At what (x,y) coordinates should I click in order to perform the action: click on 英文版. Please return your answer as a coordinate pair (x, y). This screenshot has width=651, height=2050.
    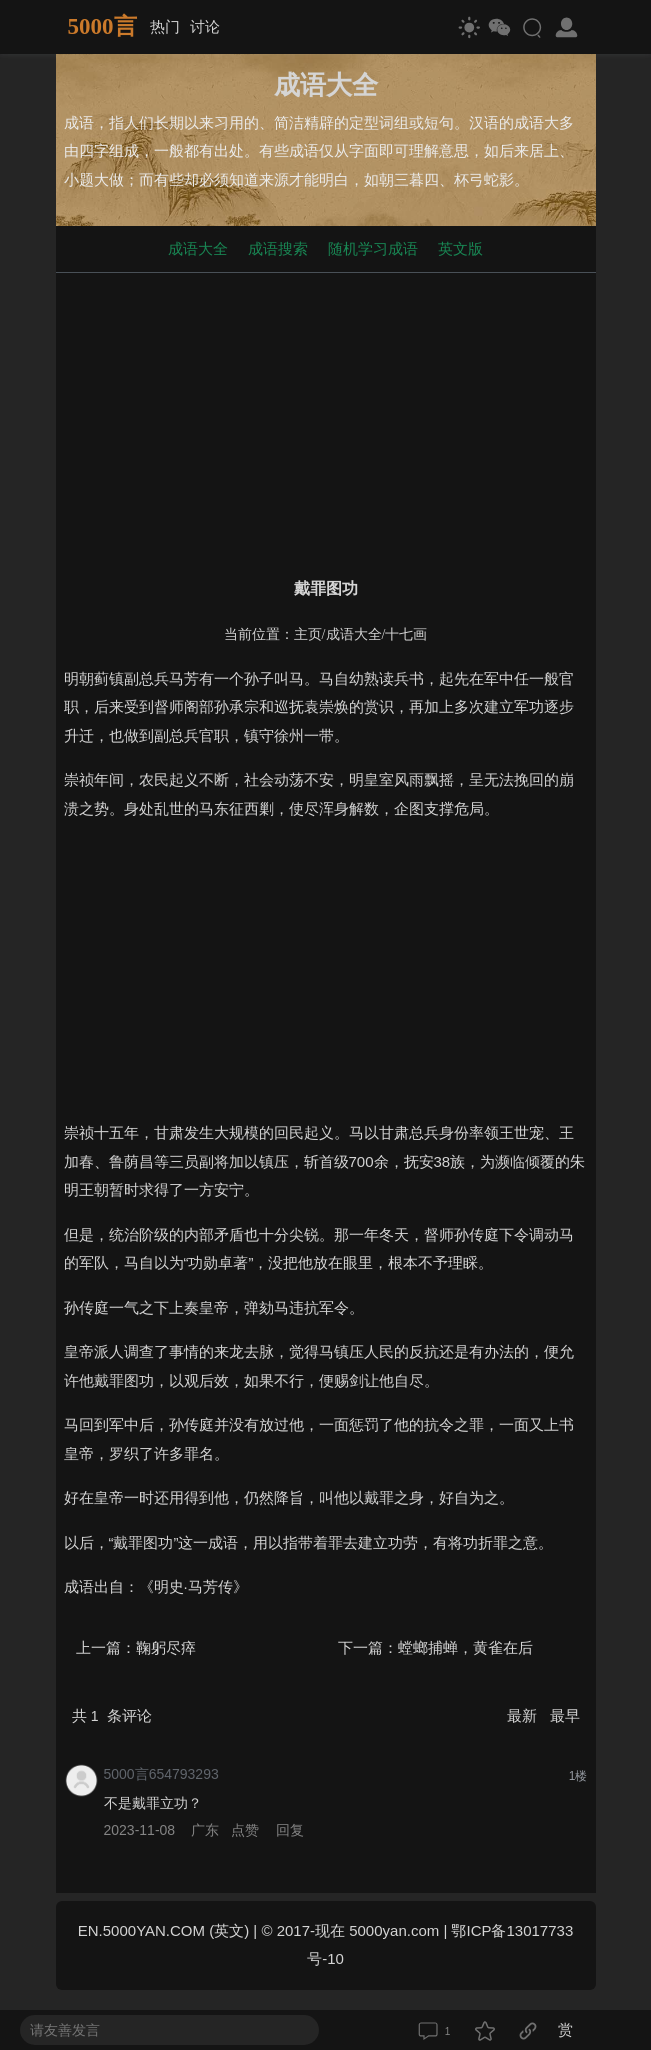
    Looking at the image, I should click on (460, 248).